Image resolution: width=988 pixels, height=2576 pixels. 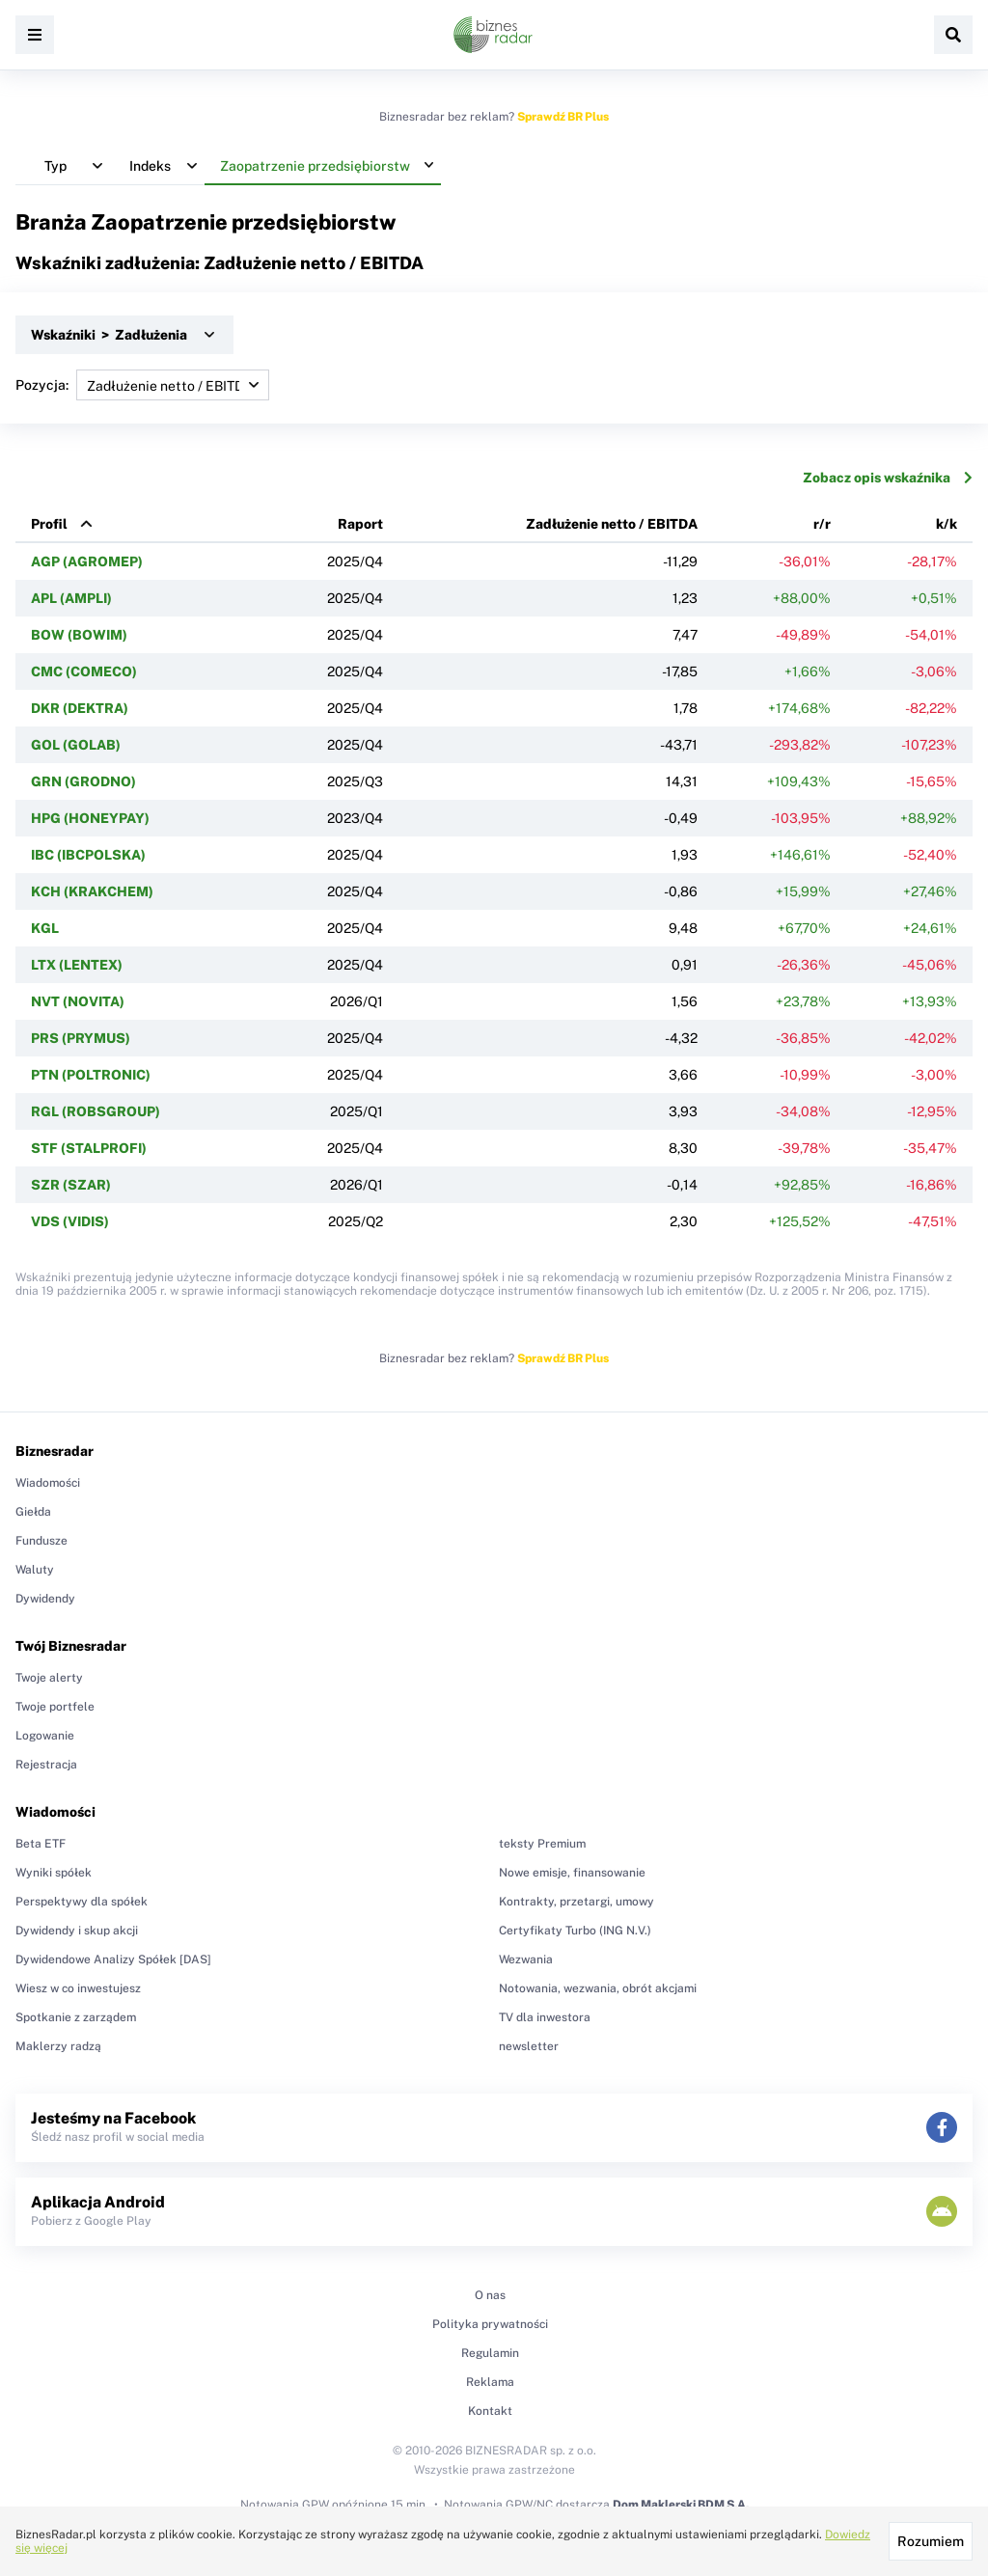 What do you see at coordinates (55, 1706) in the screenshot?
I see `Twoje portfele` at bounding box center [55, 1706].